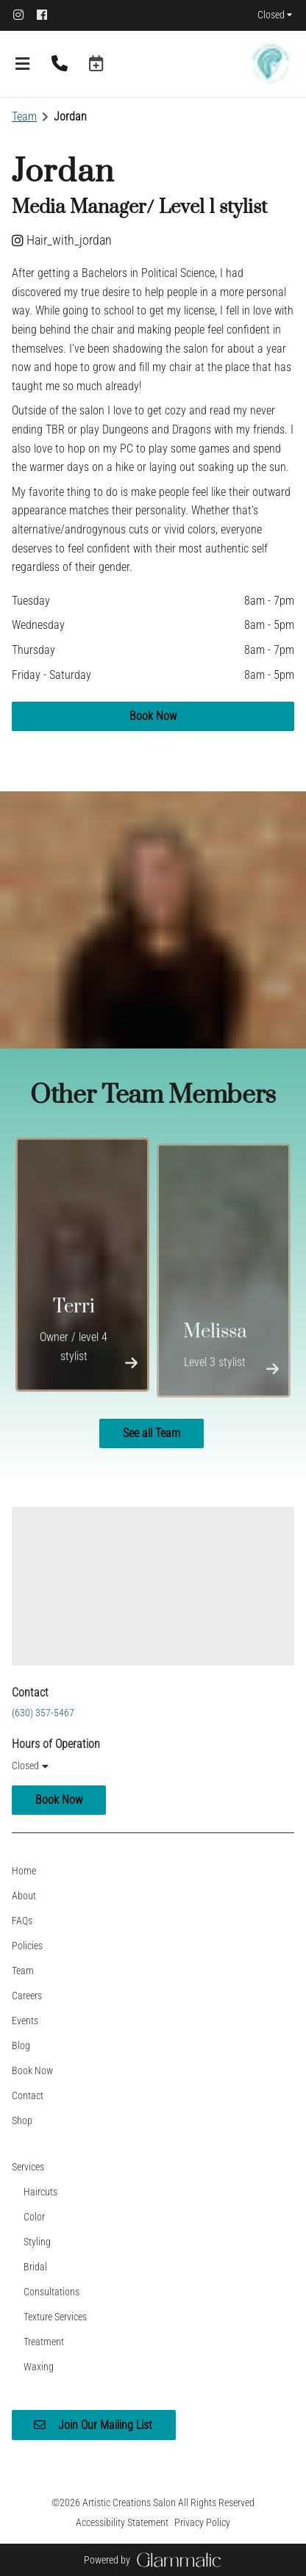 The height and width of the screenshot is (2576, 306). Describe the element at coordinates (37, 2242) in the screenshot. I see `[Styling]` at that location.